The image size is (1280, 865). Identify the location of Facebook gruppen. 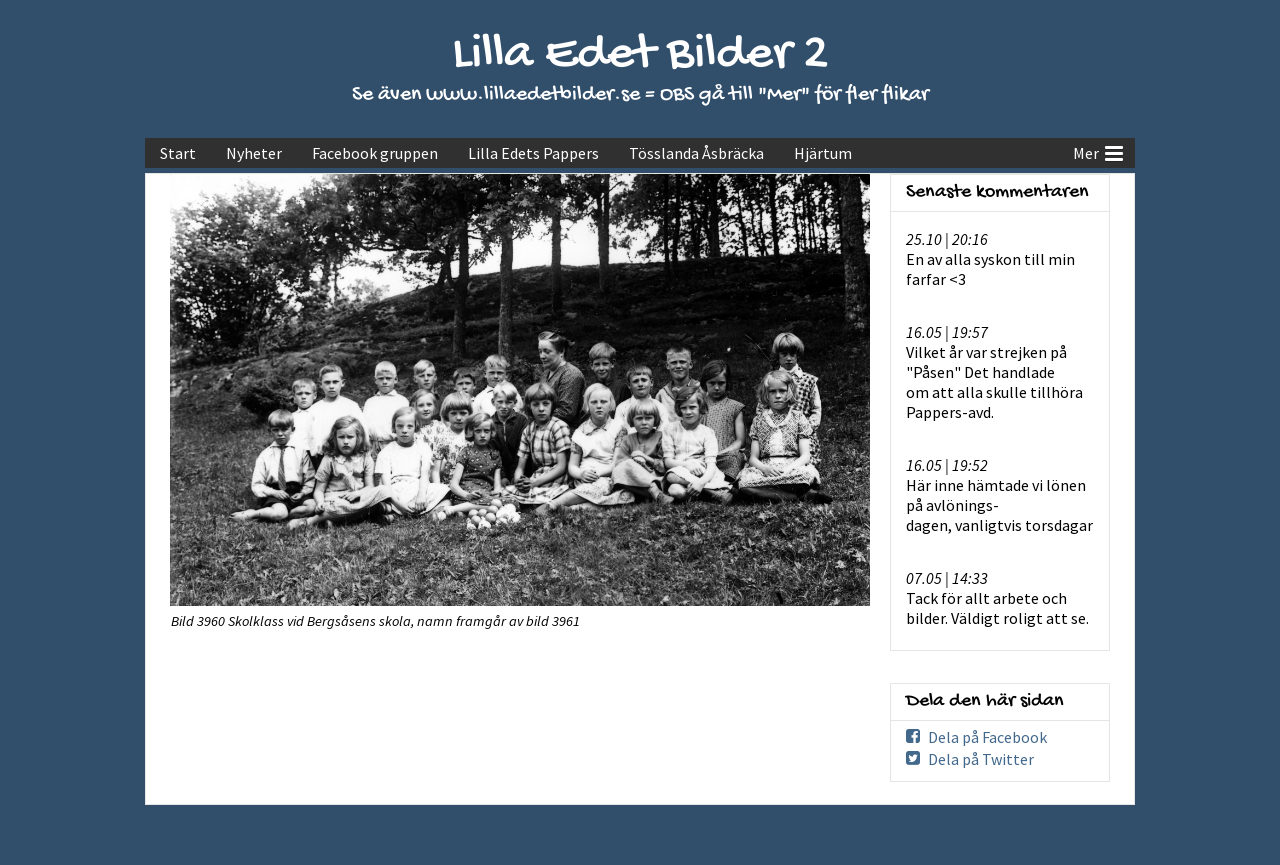
(375, 153).